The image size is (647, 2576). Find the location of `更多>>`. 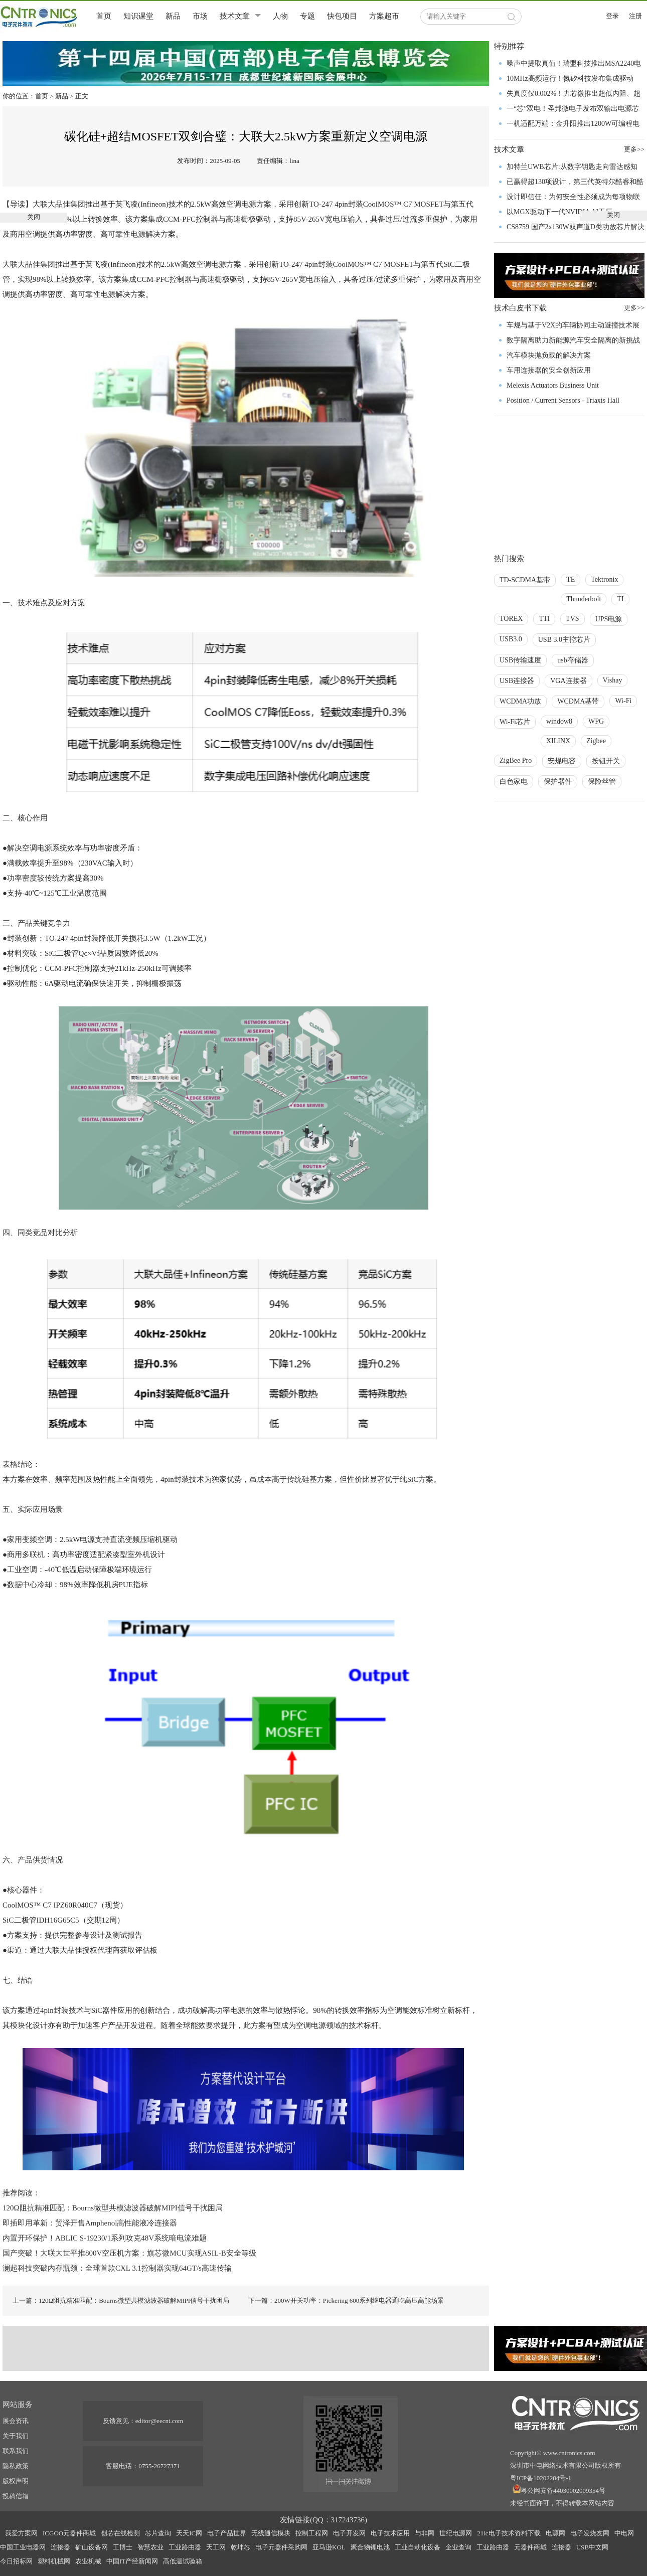

更多>> is located at coordinates (634, 307).